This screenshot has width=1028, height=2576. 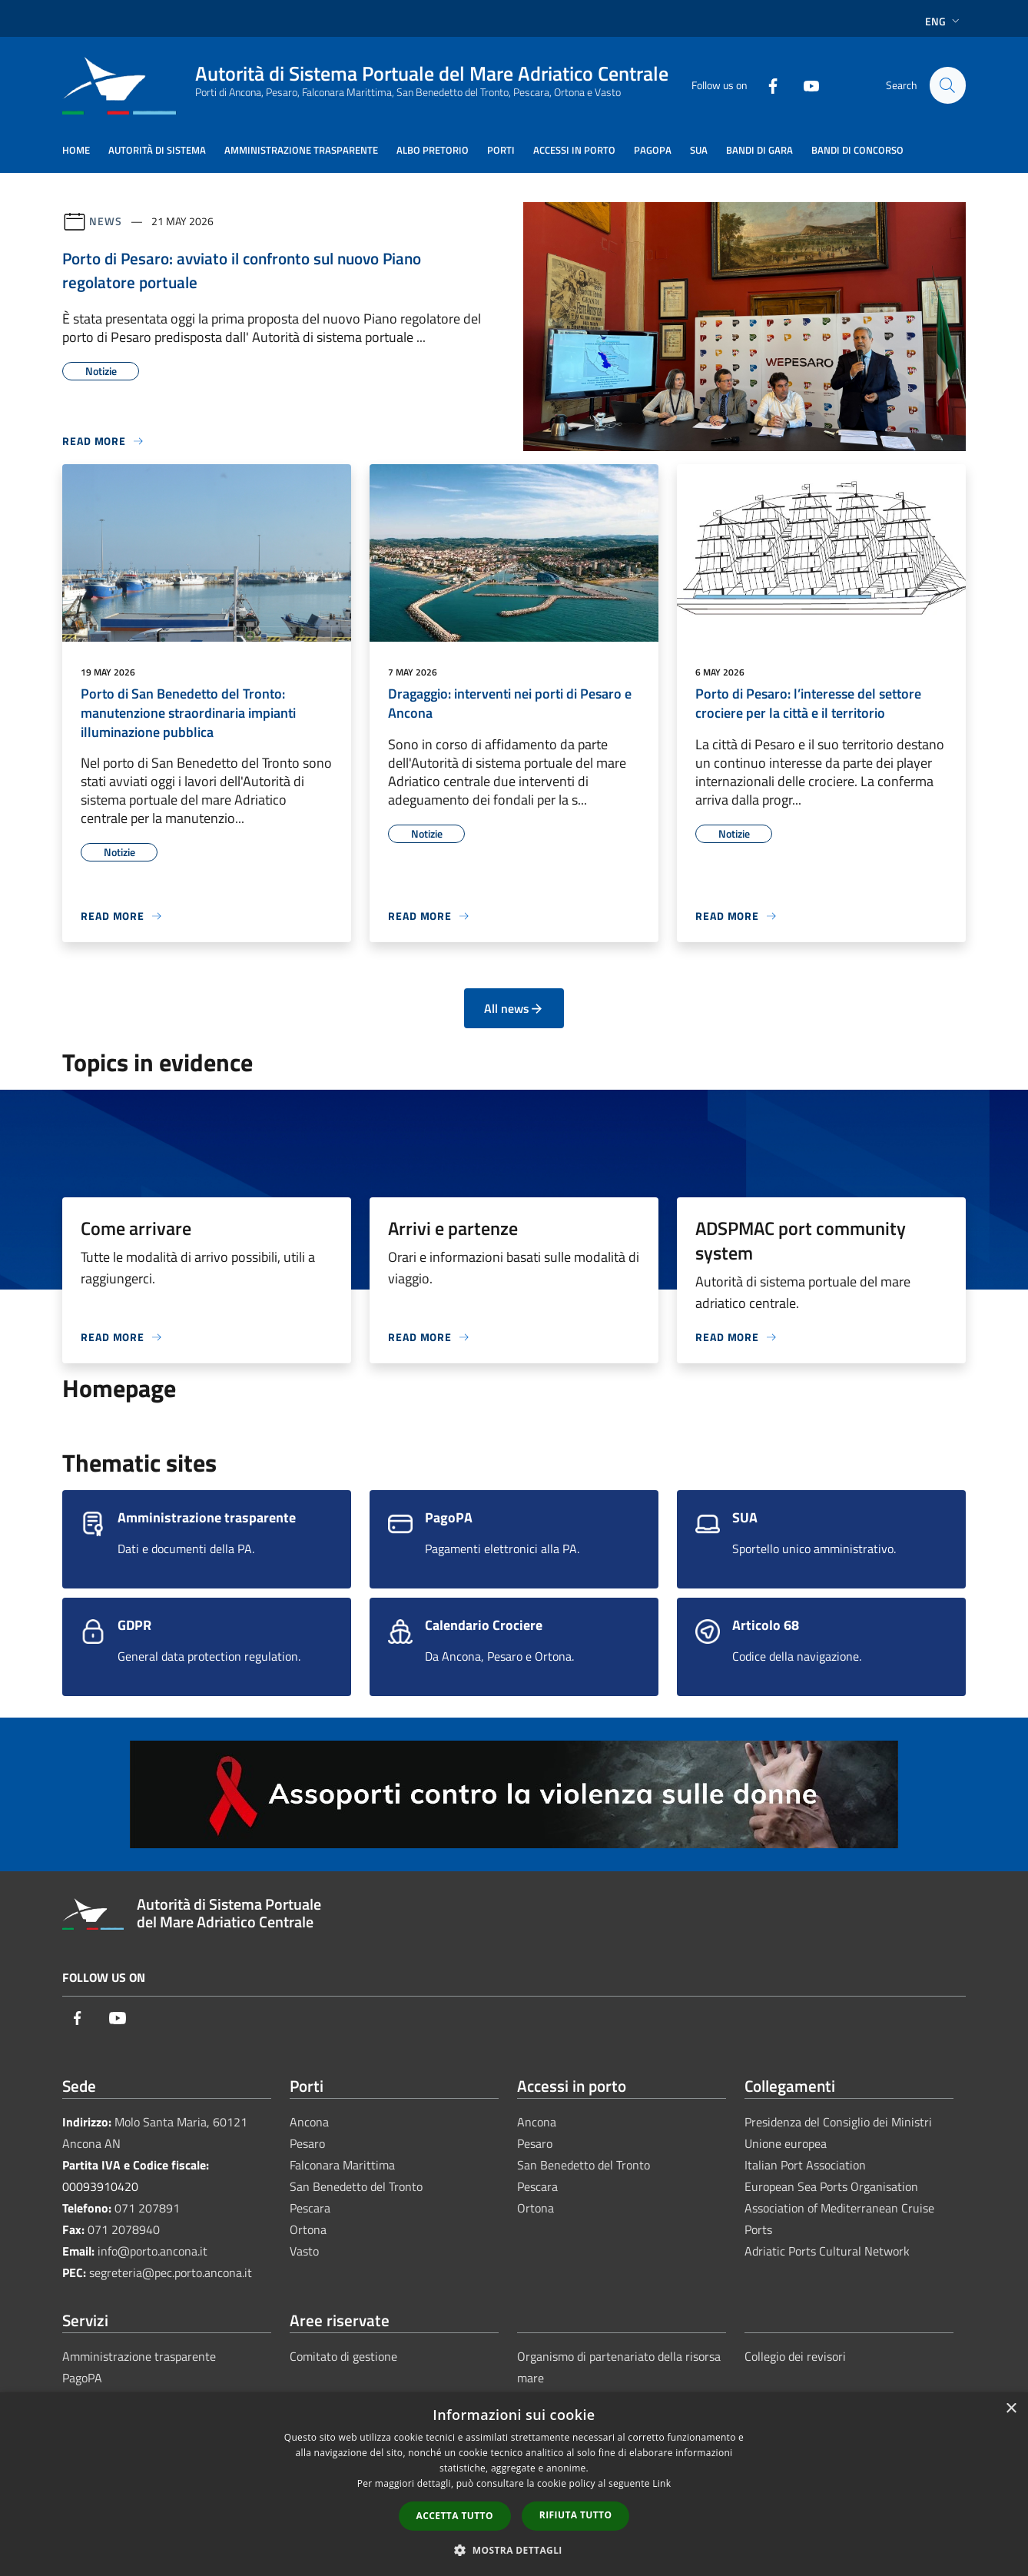 What do you see at coordinates (343, 2356) in the screenshot?
I see `Comitato di gestione` at bounding box center [343, 2356].